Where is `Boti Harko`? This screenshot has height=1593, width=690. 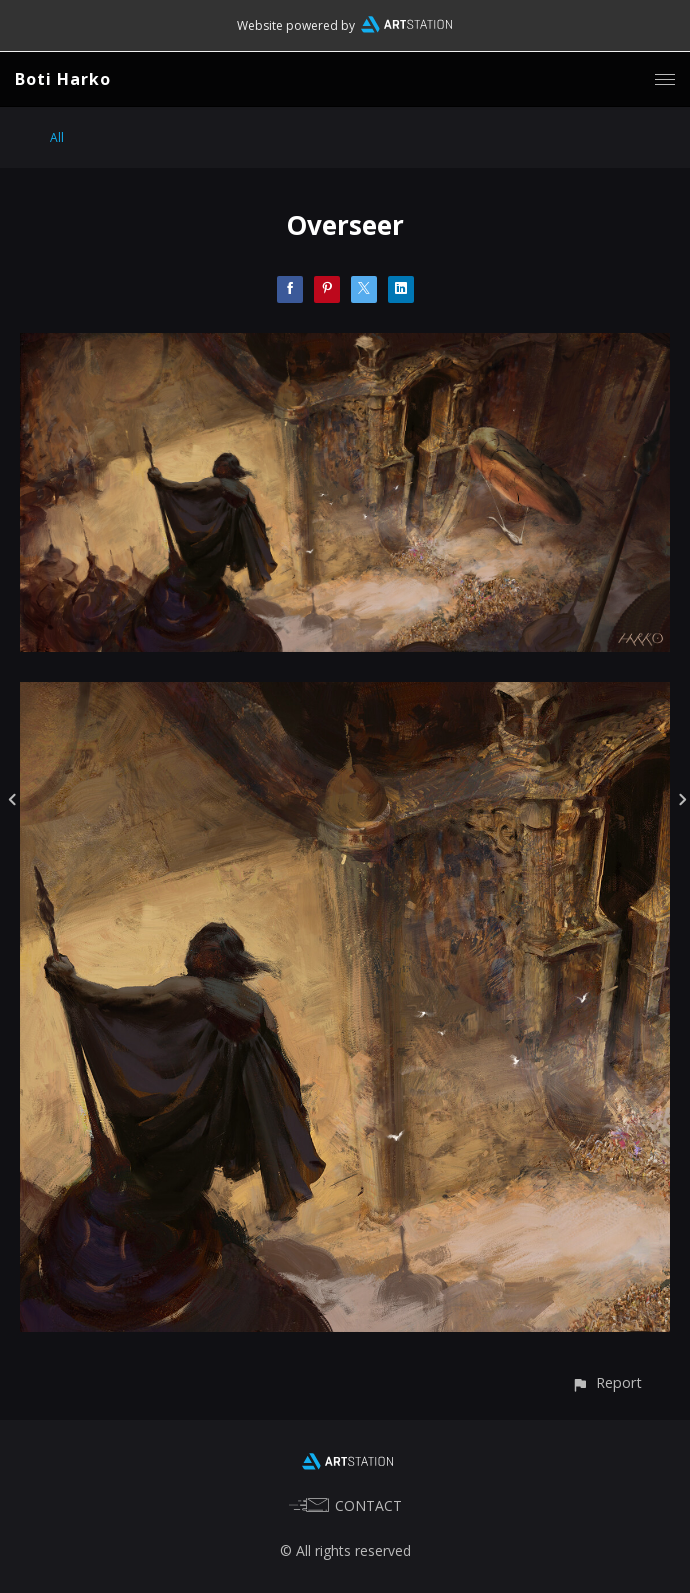 Boti Harko is located at coordinates (63, 79).